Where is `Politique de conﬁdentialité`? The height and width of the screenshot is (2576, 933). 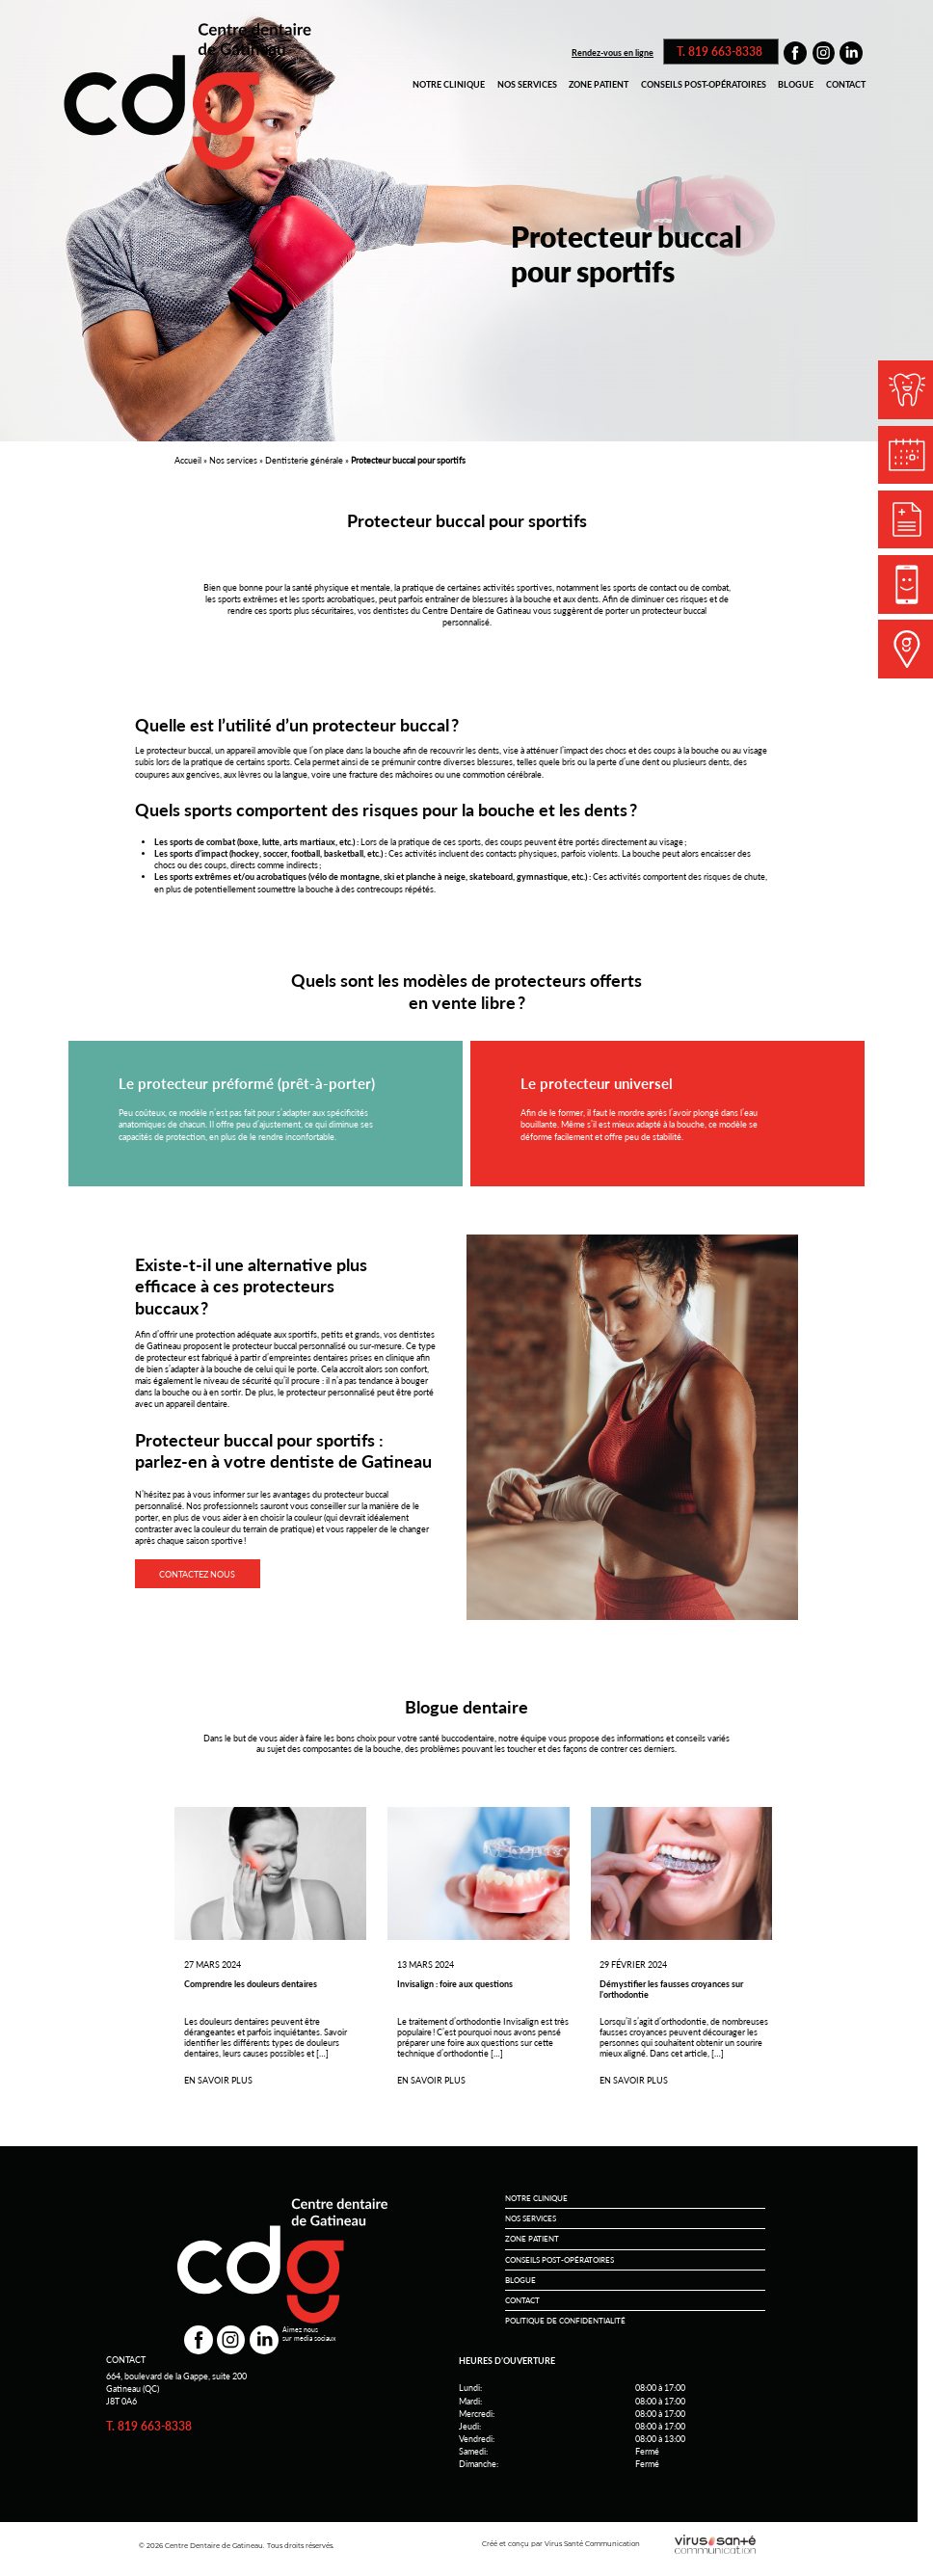 Politique de conﬁdentialité is located at coordinates (565, 2320).